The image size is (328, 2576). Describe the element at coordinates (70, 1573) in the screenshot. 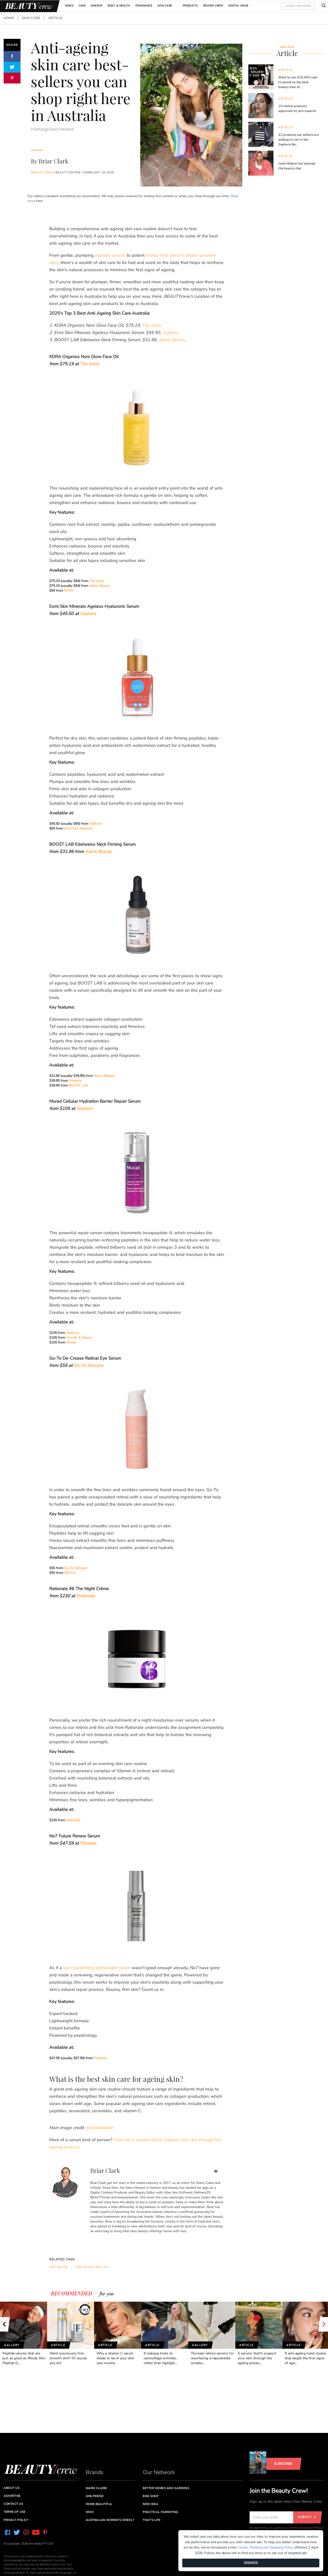

I see `MECCA` at that location.